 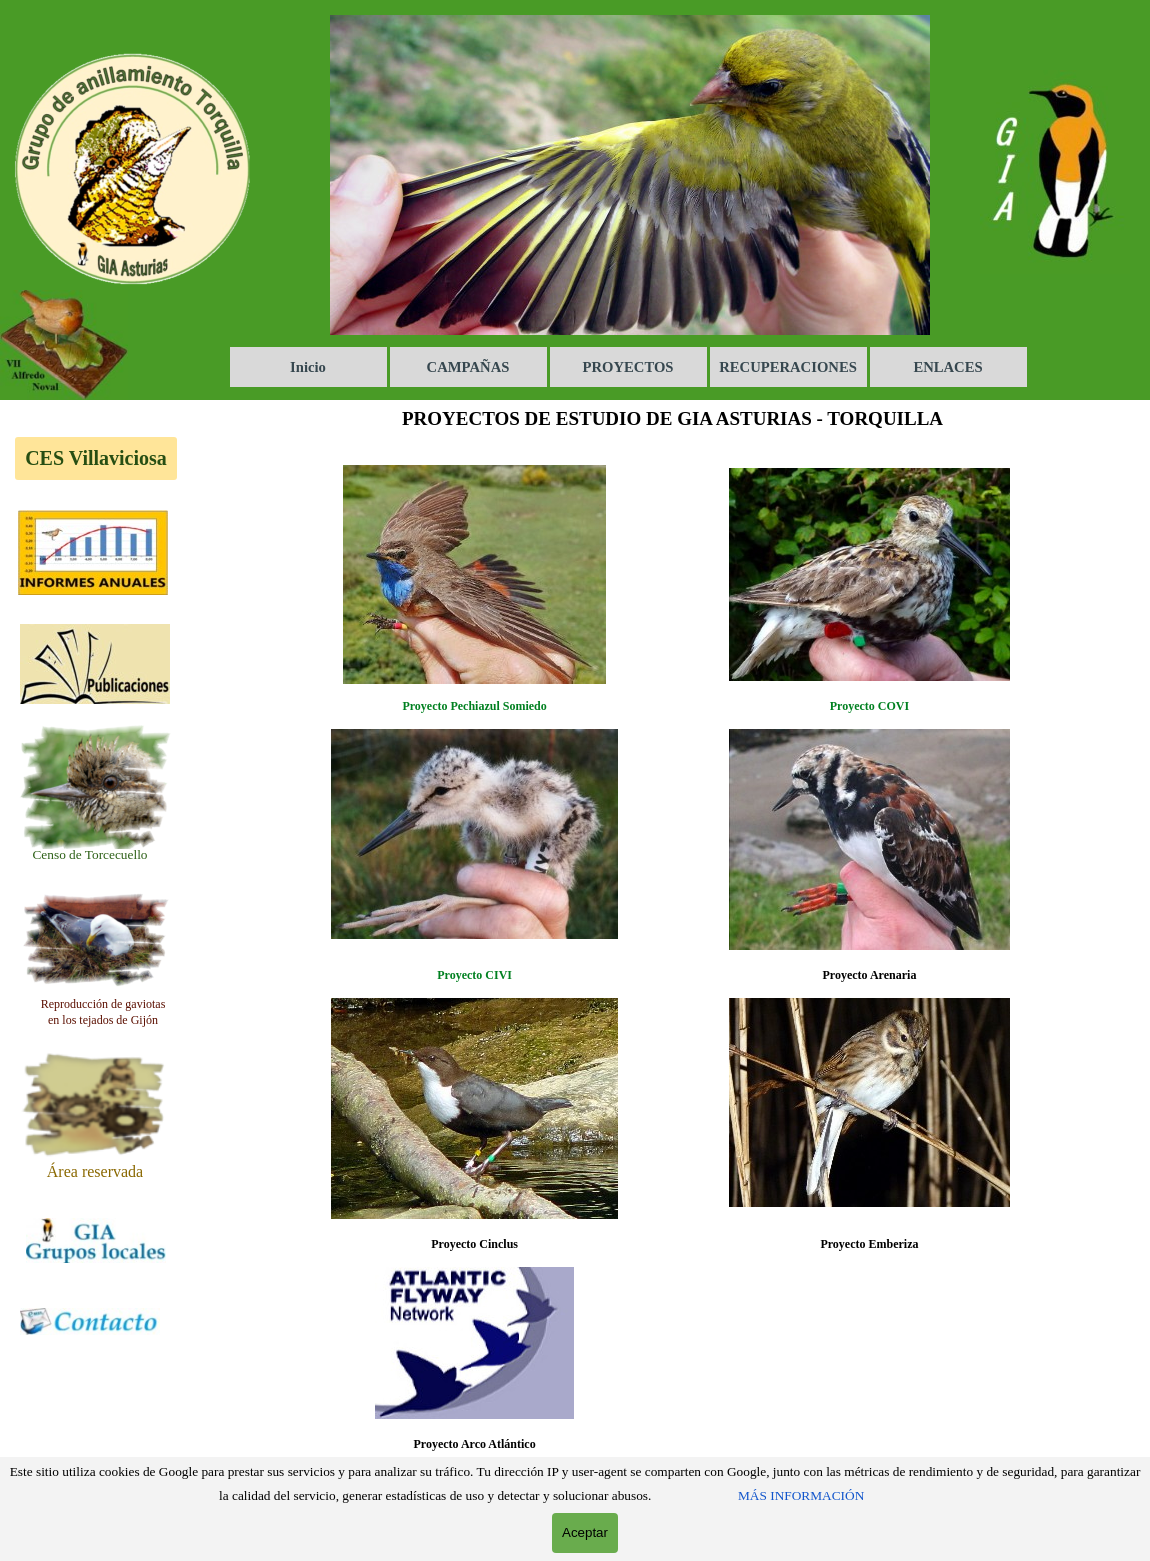 I want to click on RECUPERACIONES, so click(x=788, y=367).